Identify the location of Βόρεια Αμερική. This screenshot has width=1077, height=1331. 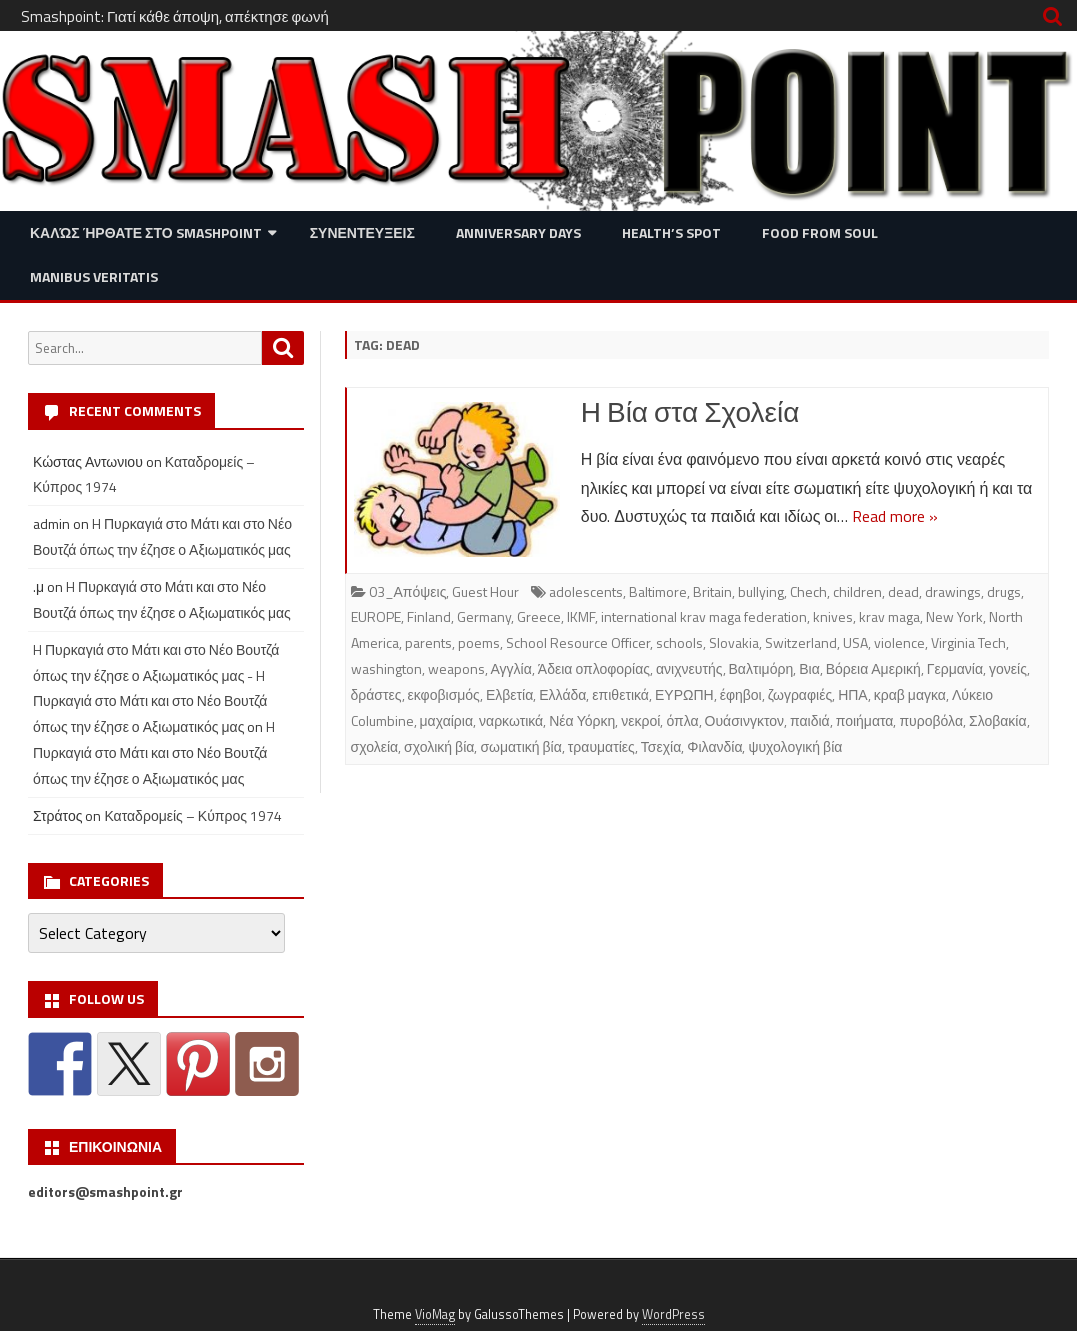
(873, 668).